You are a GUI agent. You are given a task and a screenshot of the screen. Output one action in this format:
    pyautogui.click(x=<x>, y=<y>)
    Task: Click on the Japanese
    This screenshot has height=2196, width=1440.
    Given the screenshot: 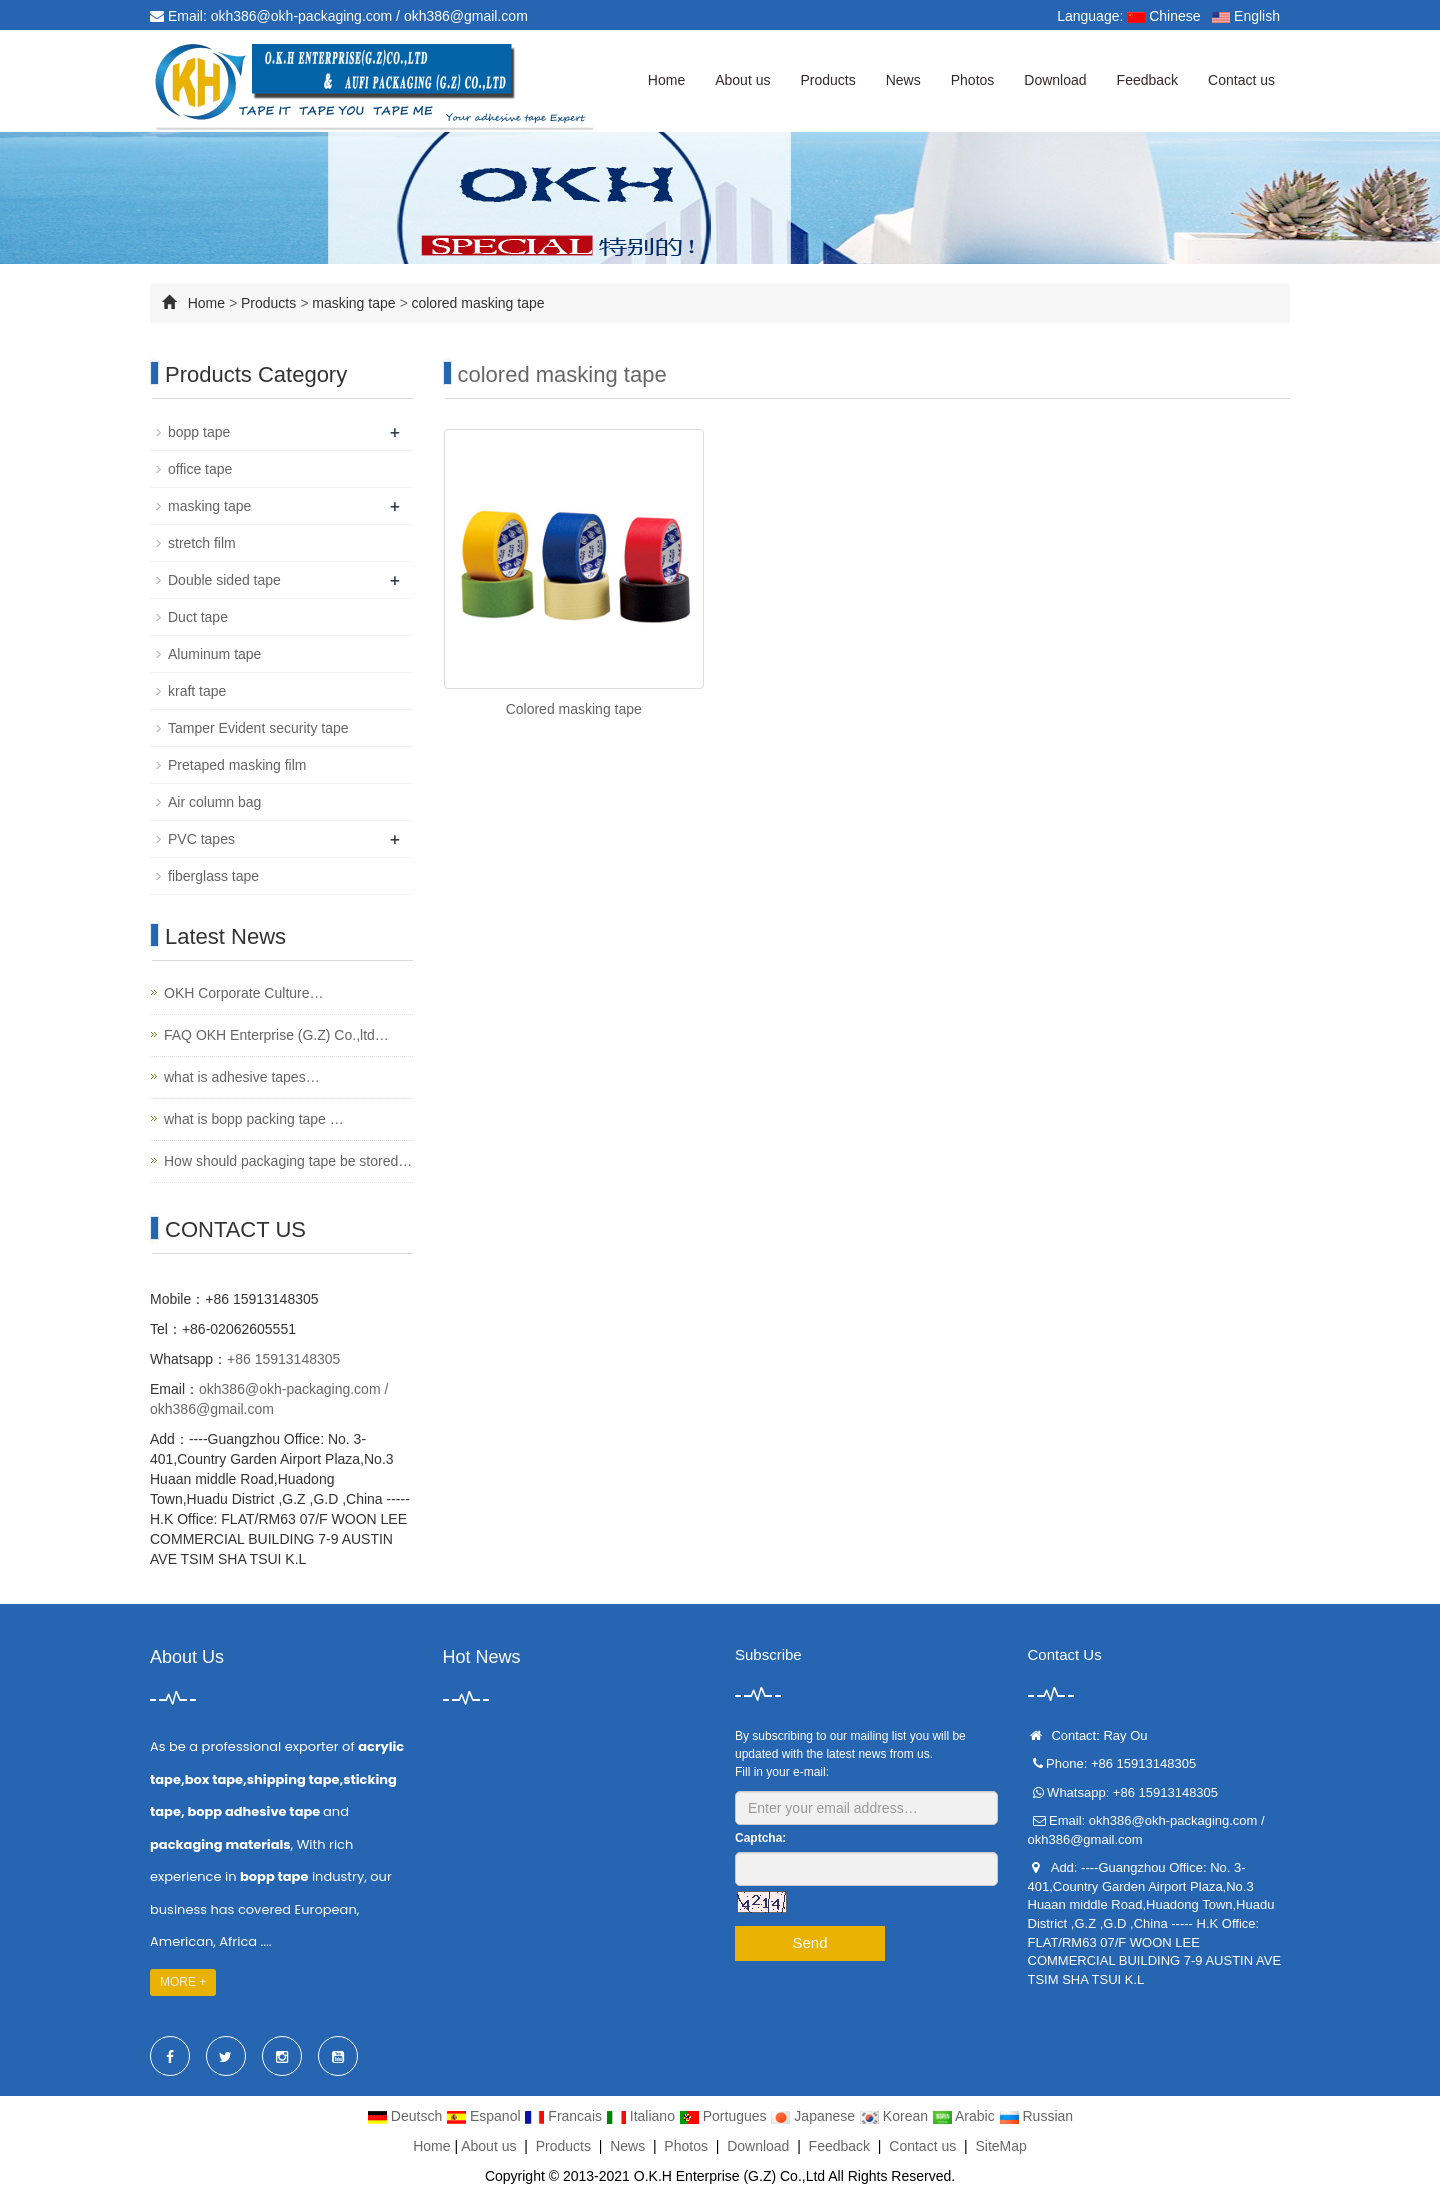 What is the action you would take?
    pyautogui.click(x=814, y=2116)
    